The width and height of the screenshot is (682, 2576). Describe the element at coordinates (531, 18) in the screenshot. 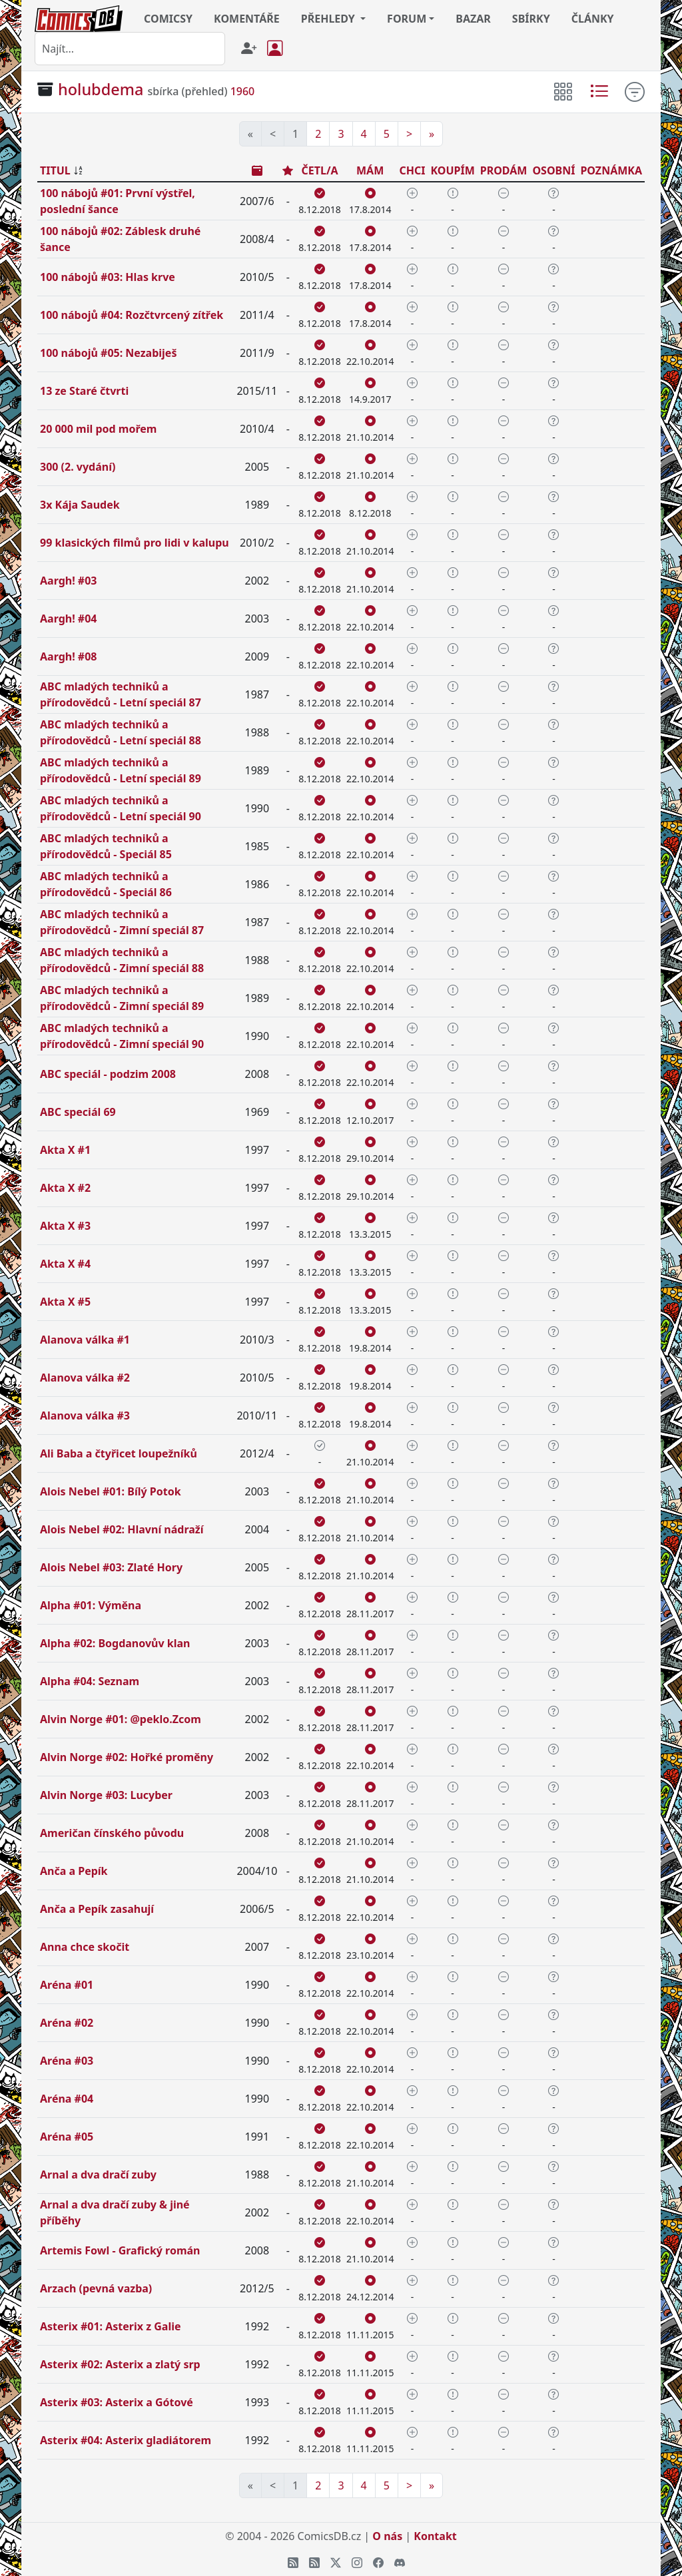

I see `SBÍRKY` at that location.